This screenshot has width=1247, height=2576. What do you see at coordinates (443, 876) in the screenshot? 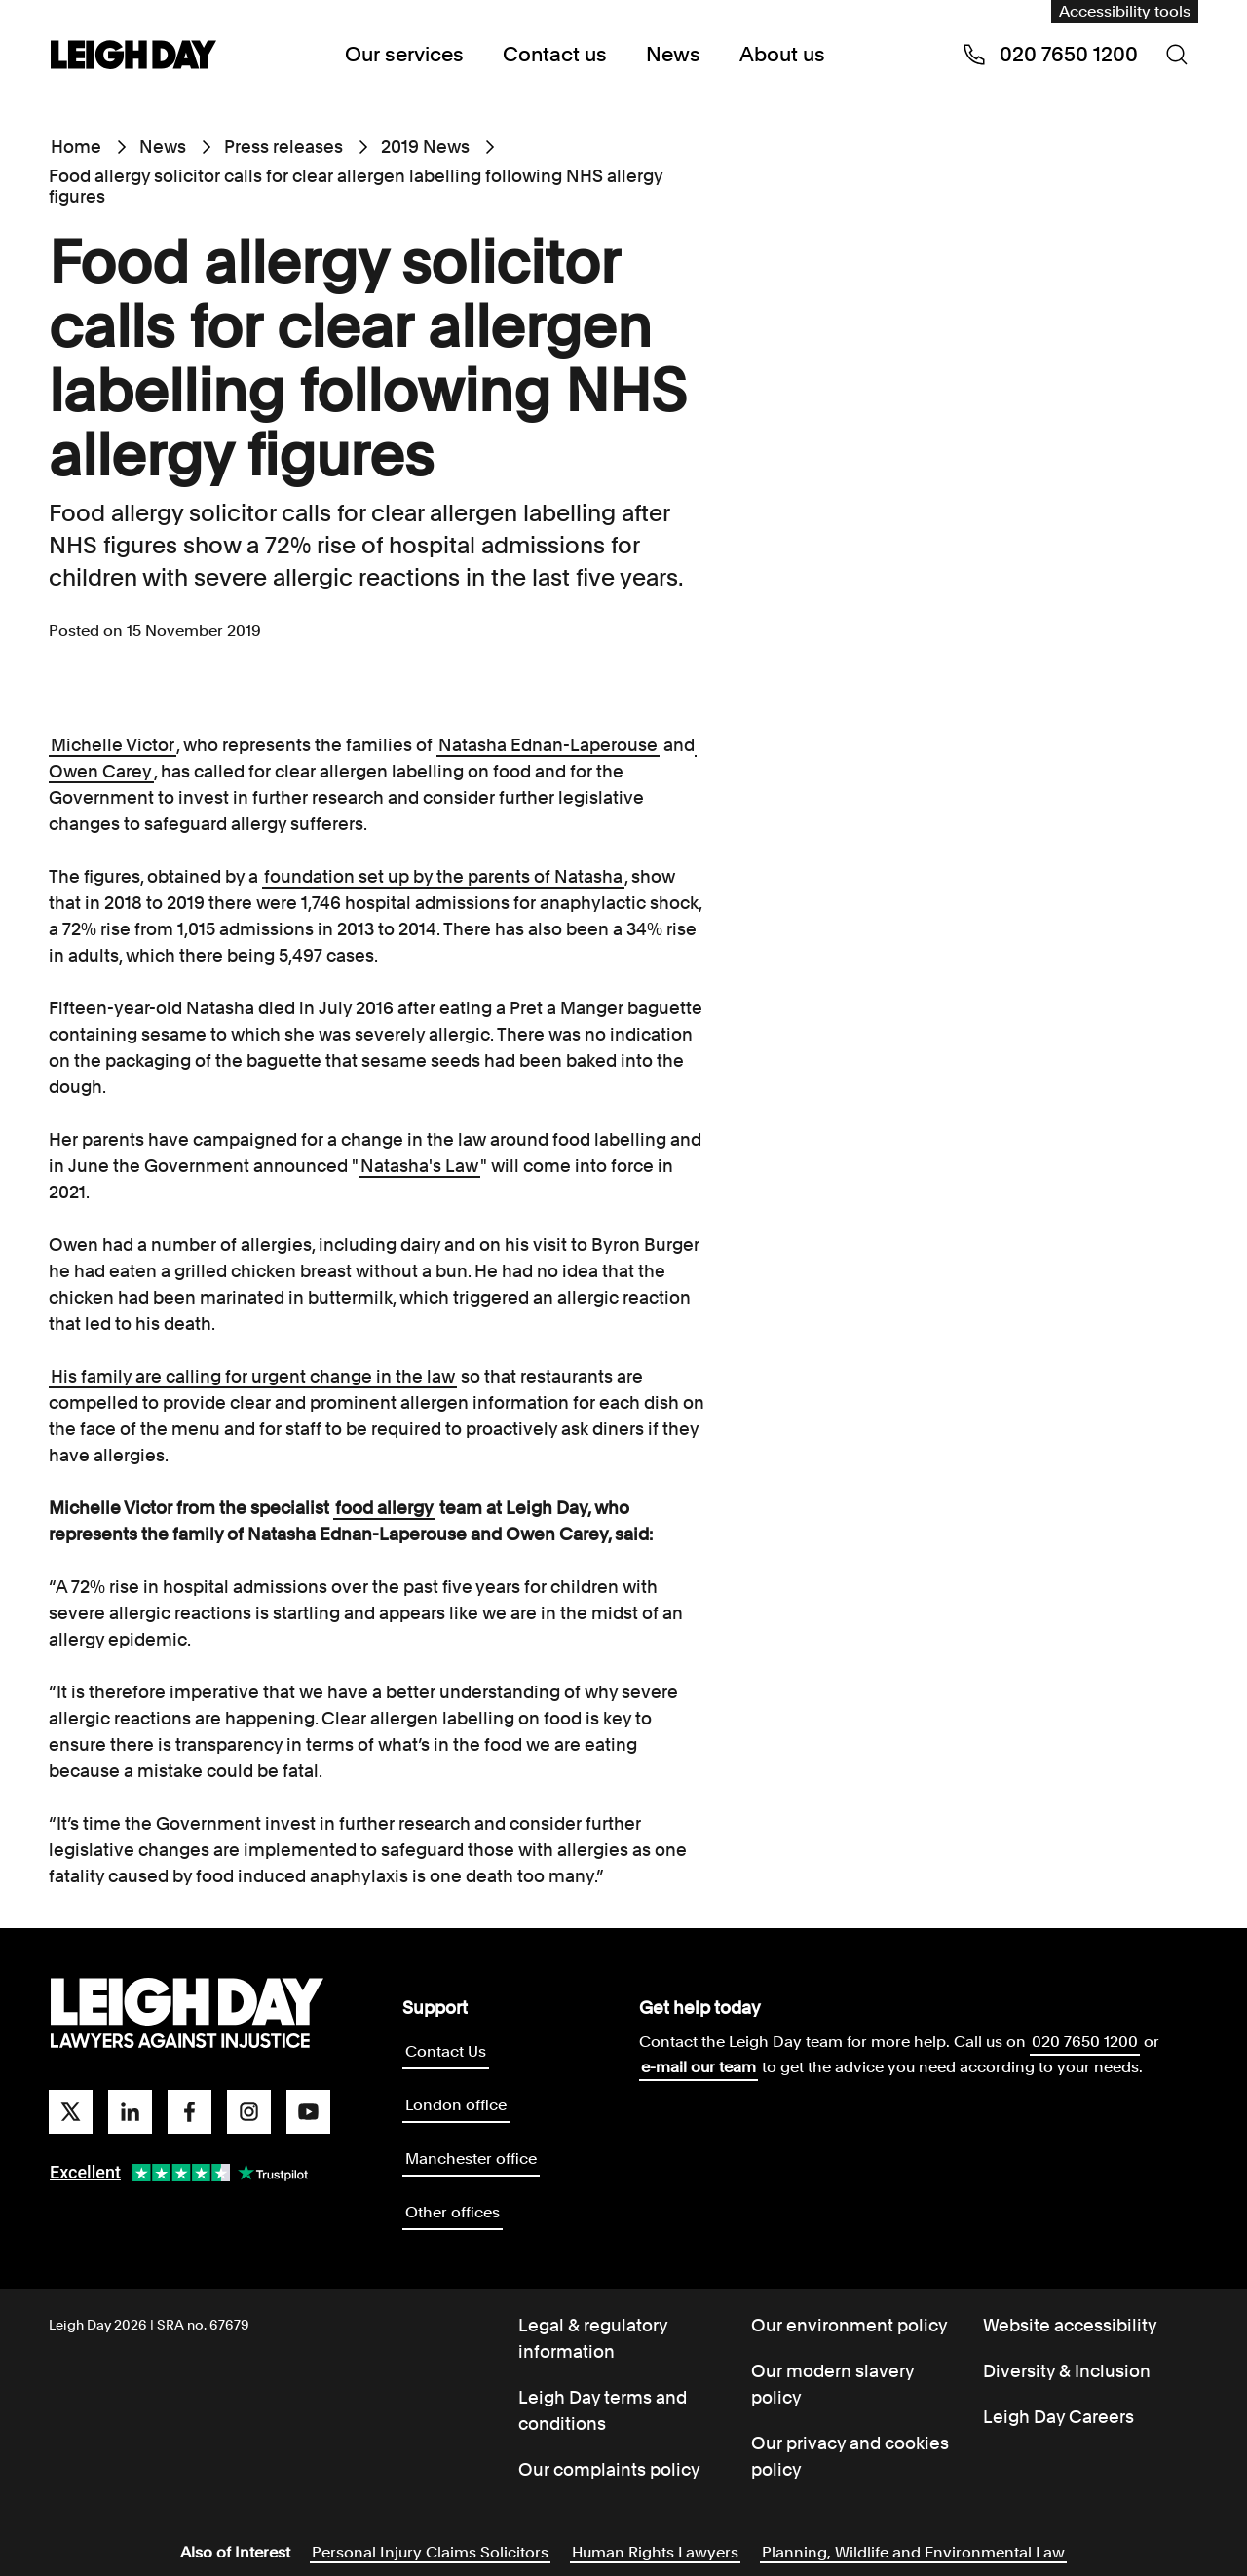
I see `foundation set up by the parents of Natasha` at bounding box center [443, 876].